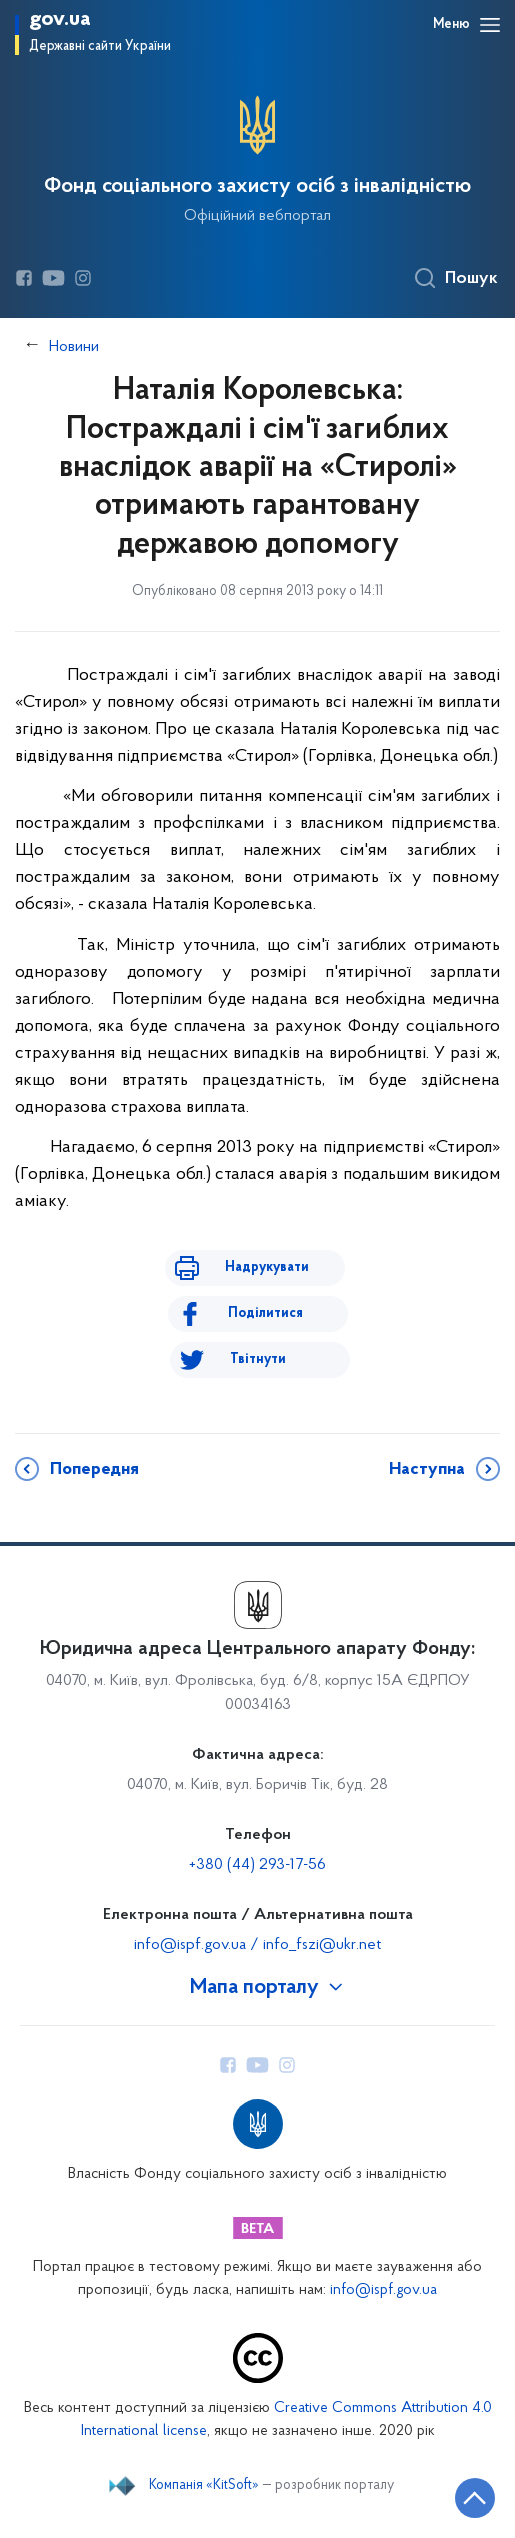 This screenshot has height=2538, width=515. I want to click on Компанія «KitSoft», so click(204, 2486).